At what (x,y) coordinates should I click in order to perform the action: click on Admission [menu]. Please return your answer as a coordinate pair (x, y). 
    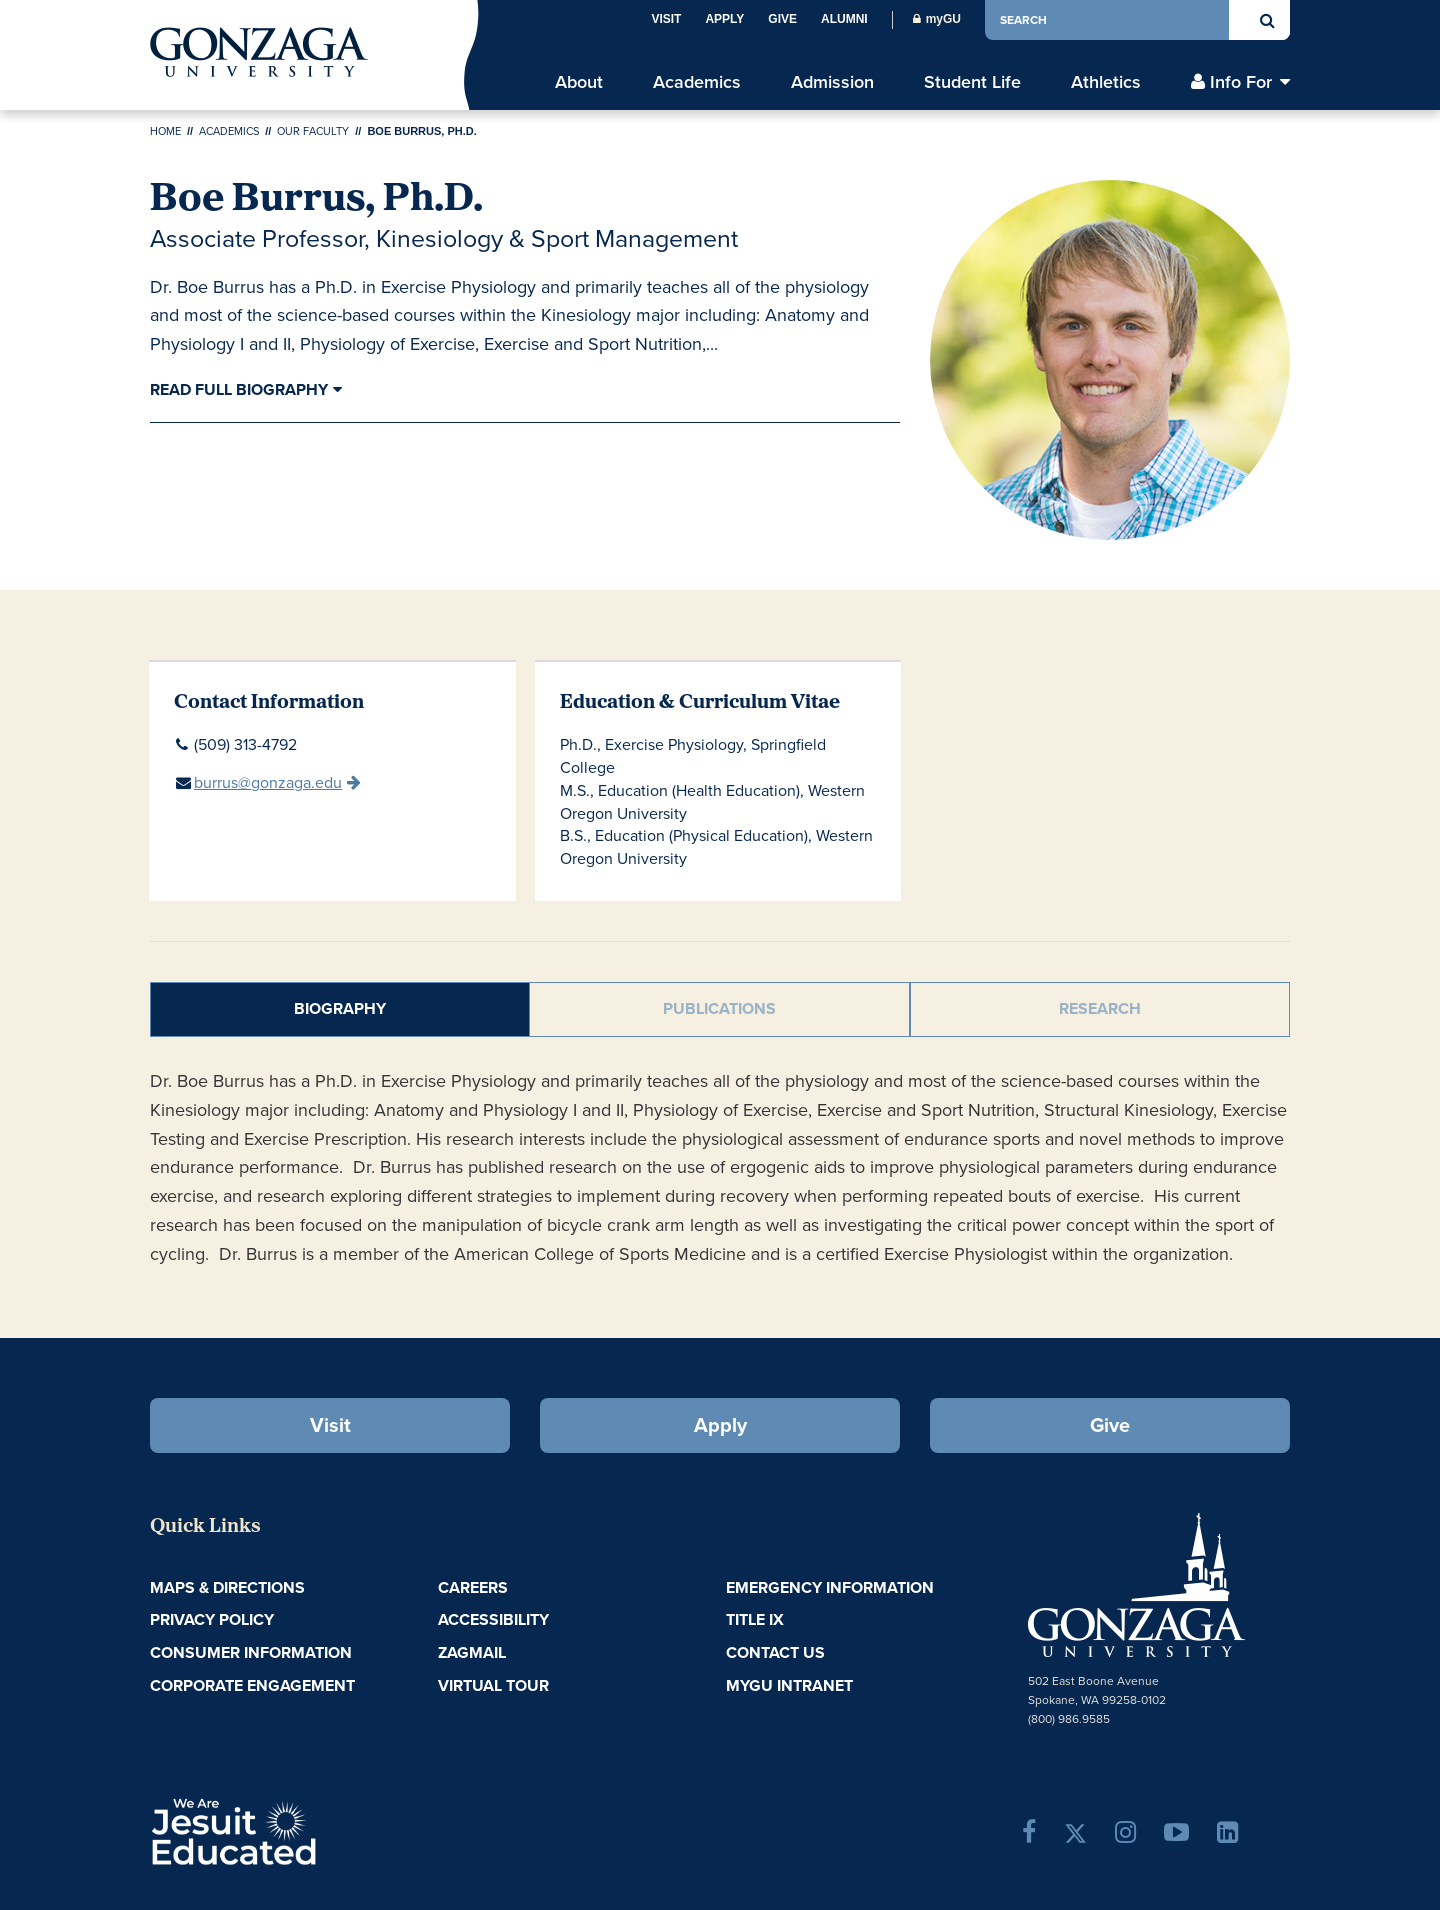
    Looking at the image, I should click on (832, 82).